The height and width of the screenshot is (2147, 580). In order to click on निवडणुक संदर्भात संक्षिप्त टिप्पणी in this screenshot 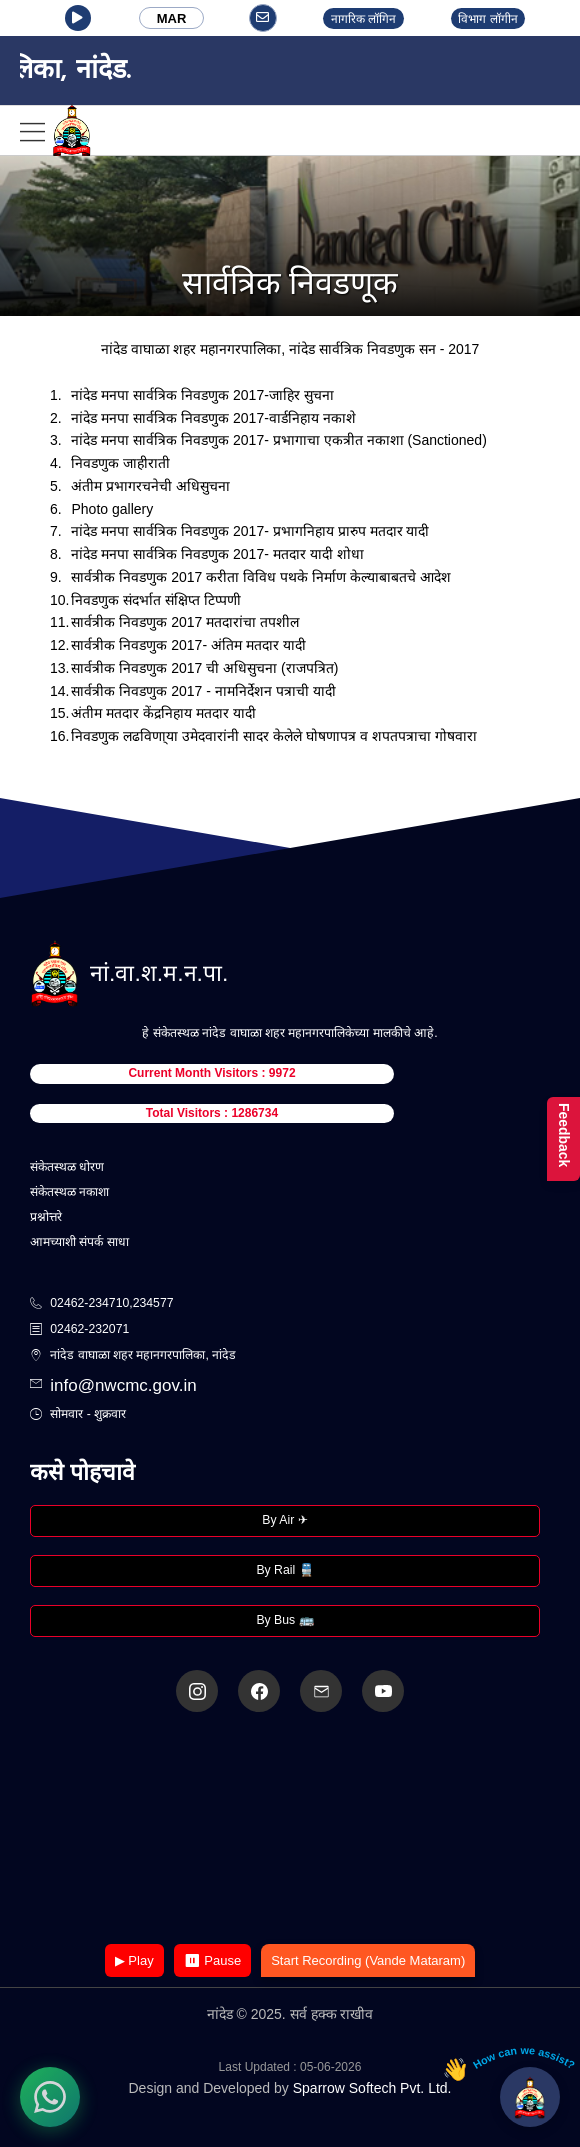, I will do `click(156, 600)`.